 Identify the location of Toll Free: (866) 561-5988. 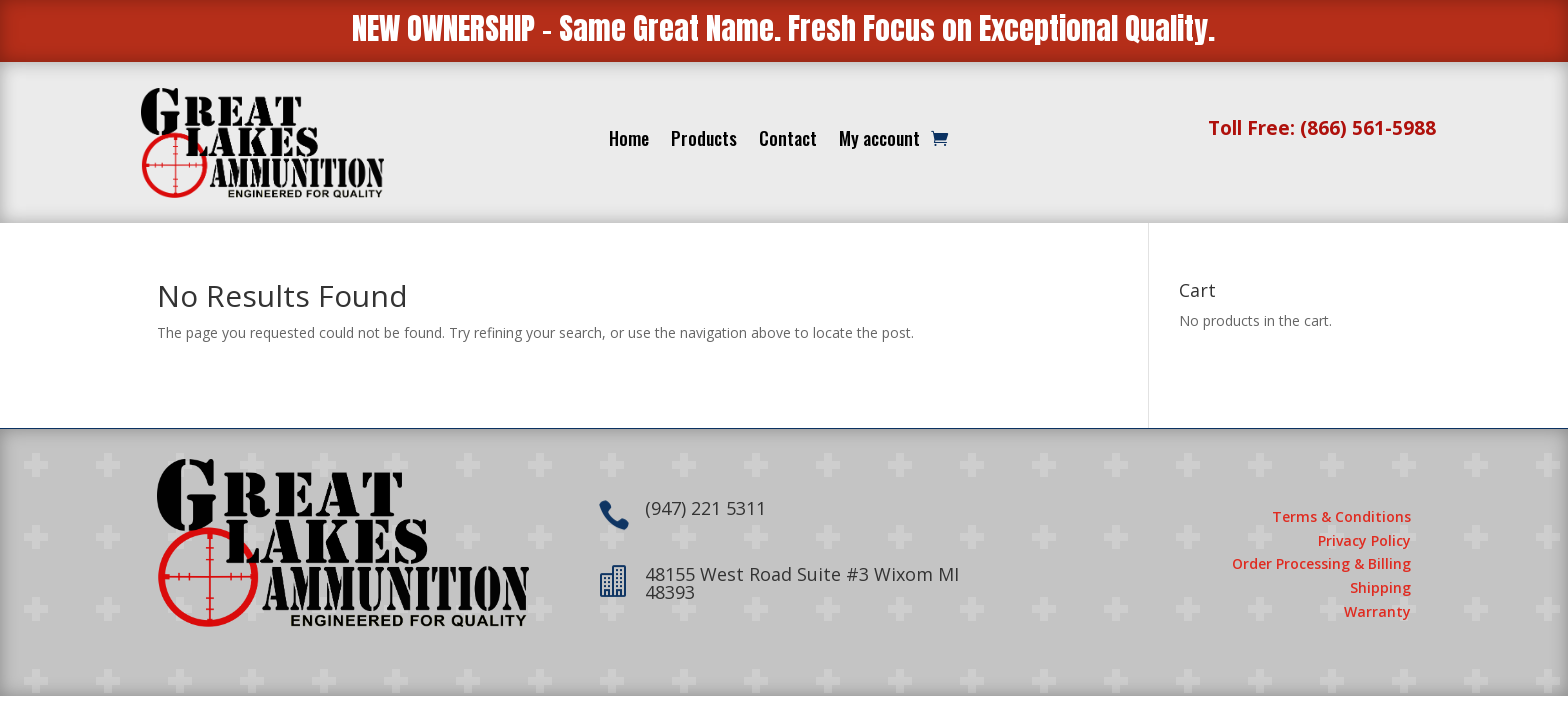
(1322, 128).